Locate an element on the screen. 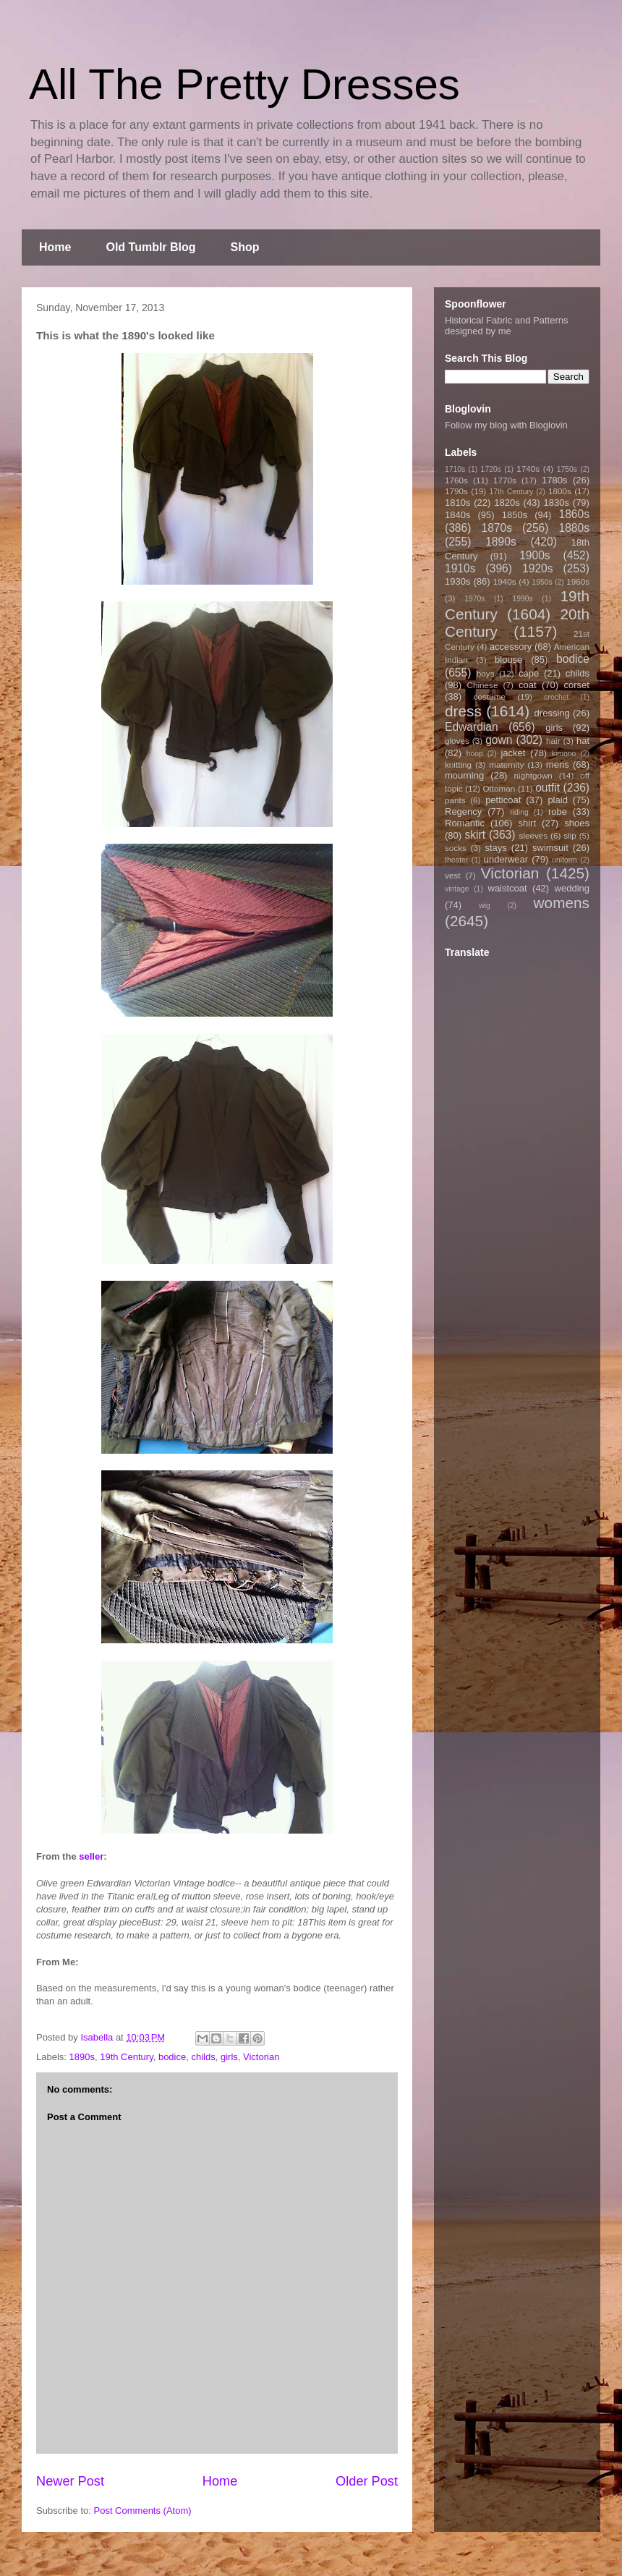  swimsuit is located at coordinates (550, 847).